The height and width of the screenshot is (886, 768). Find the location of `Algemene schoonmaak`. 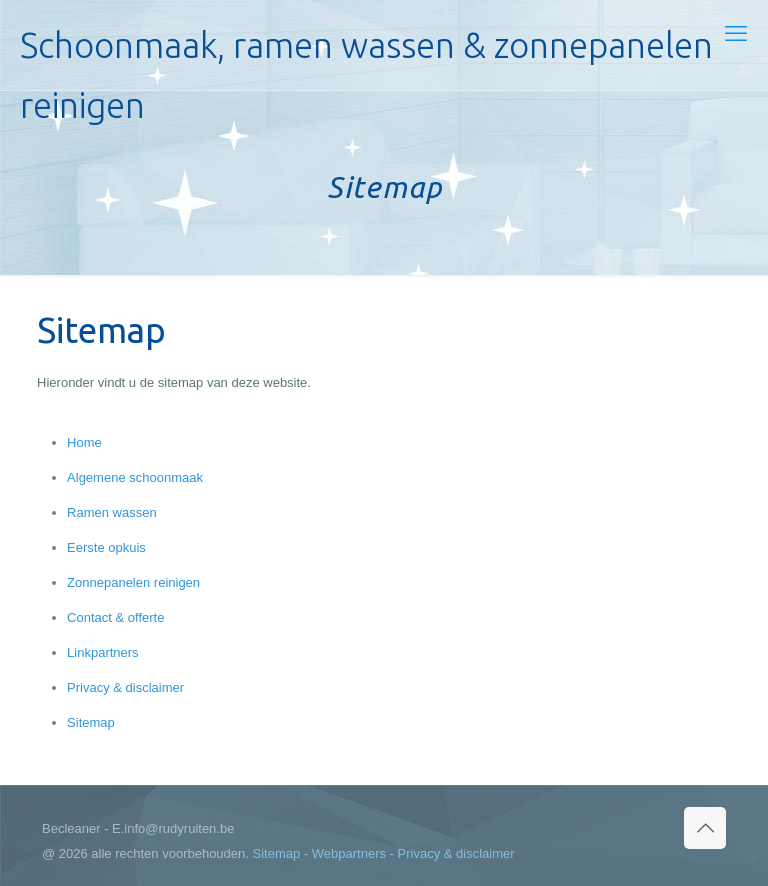

Algemene schoonmaak is located at coordinates (135, 477).